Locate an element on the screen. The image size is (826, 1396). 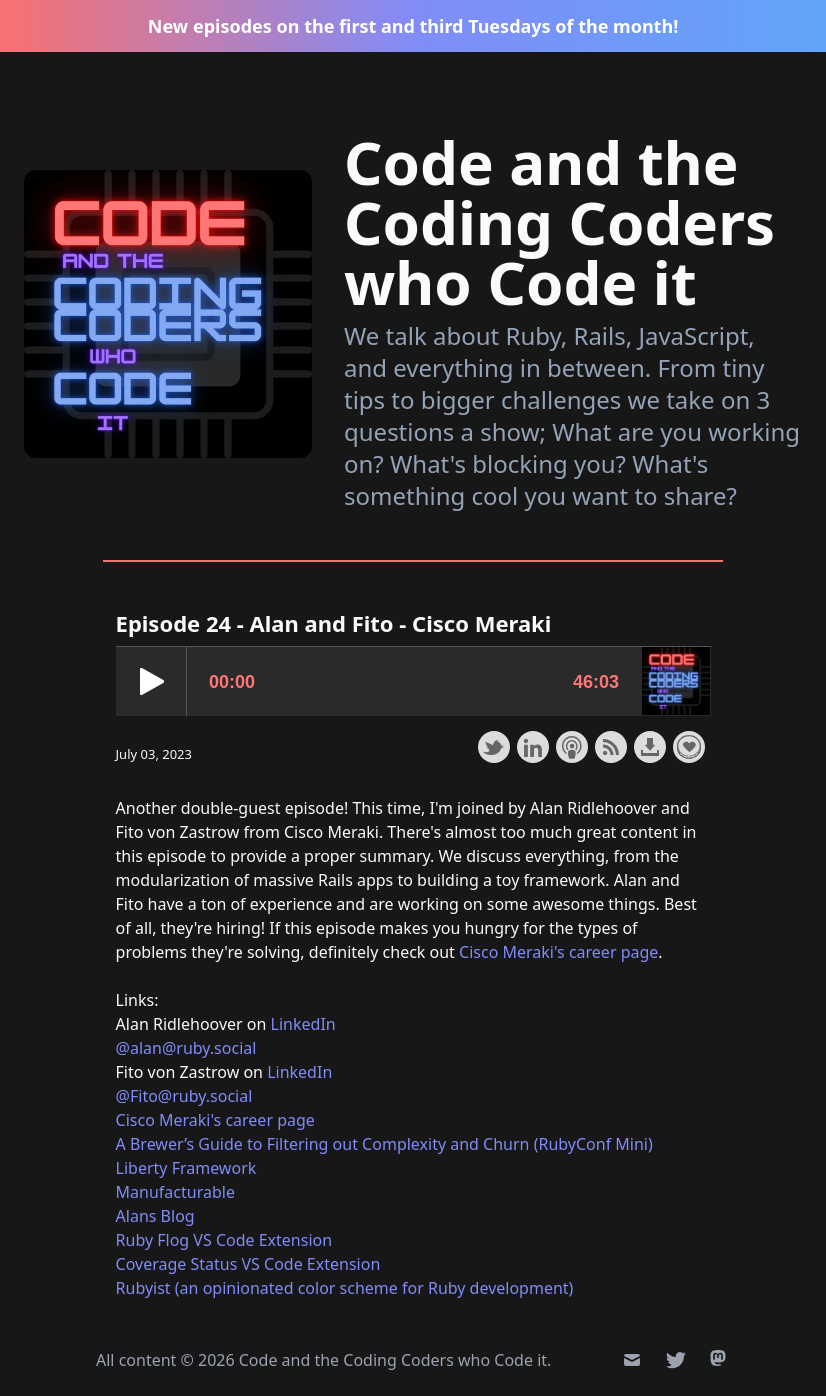
Alans Blog is located at coordinates (155, 1216).